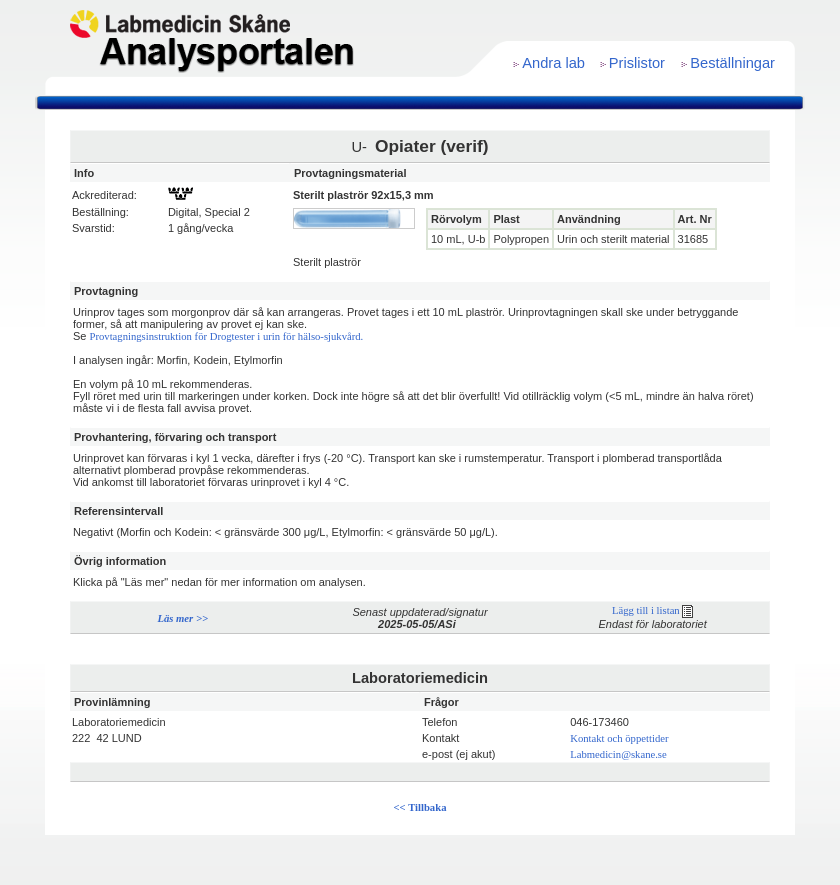 This screenshot has width=840, height=885. Describe the element at coordinates (553, 63) in the screenshot. I see `Andra lab` at that location.